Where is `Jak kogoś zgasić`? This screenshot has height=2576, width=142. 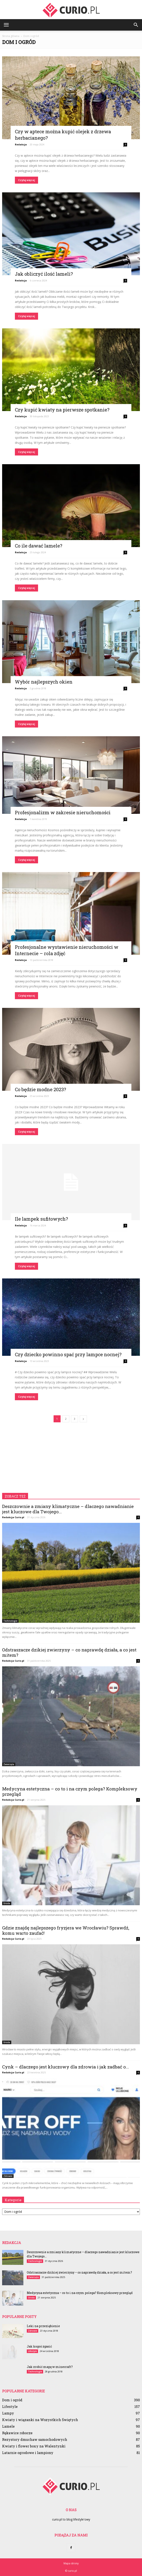
Jak kogoś zgasić is located at coordinates (39, 2346).